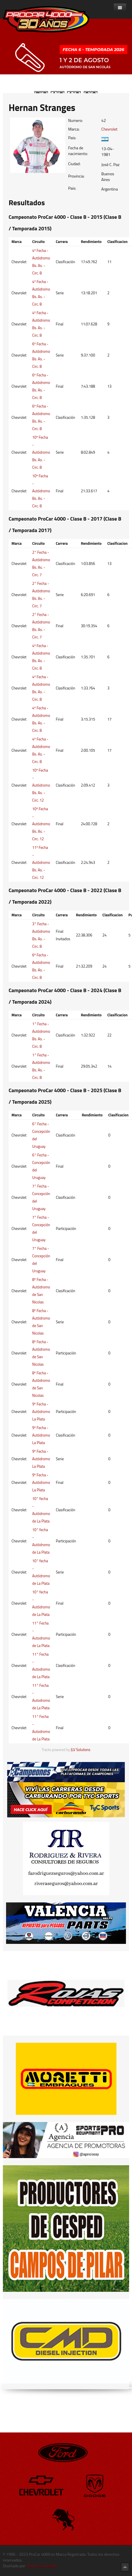 The image size is (132, 2576). Describe the element at coordinates (78, 151) in the screenshot. I see `Fecha de nacimiento:` at that location.